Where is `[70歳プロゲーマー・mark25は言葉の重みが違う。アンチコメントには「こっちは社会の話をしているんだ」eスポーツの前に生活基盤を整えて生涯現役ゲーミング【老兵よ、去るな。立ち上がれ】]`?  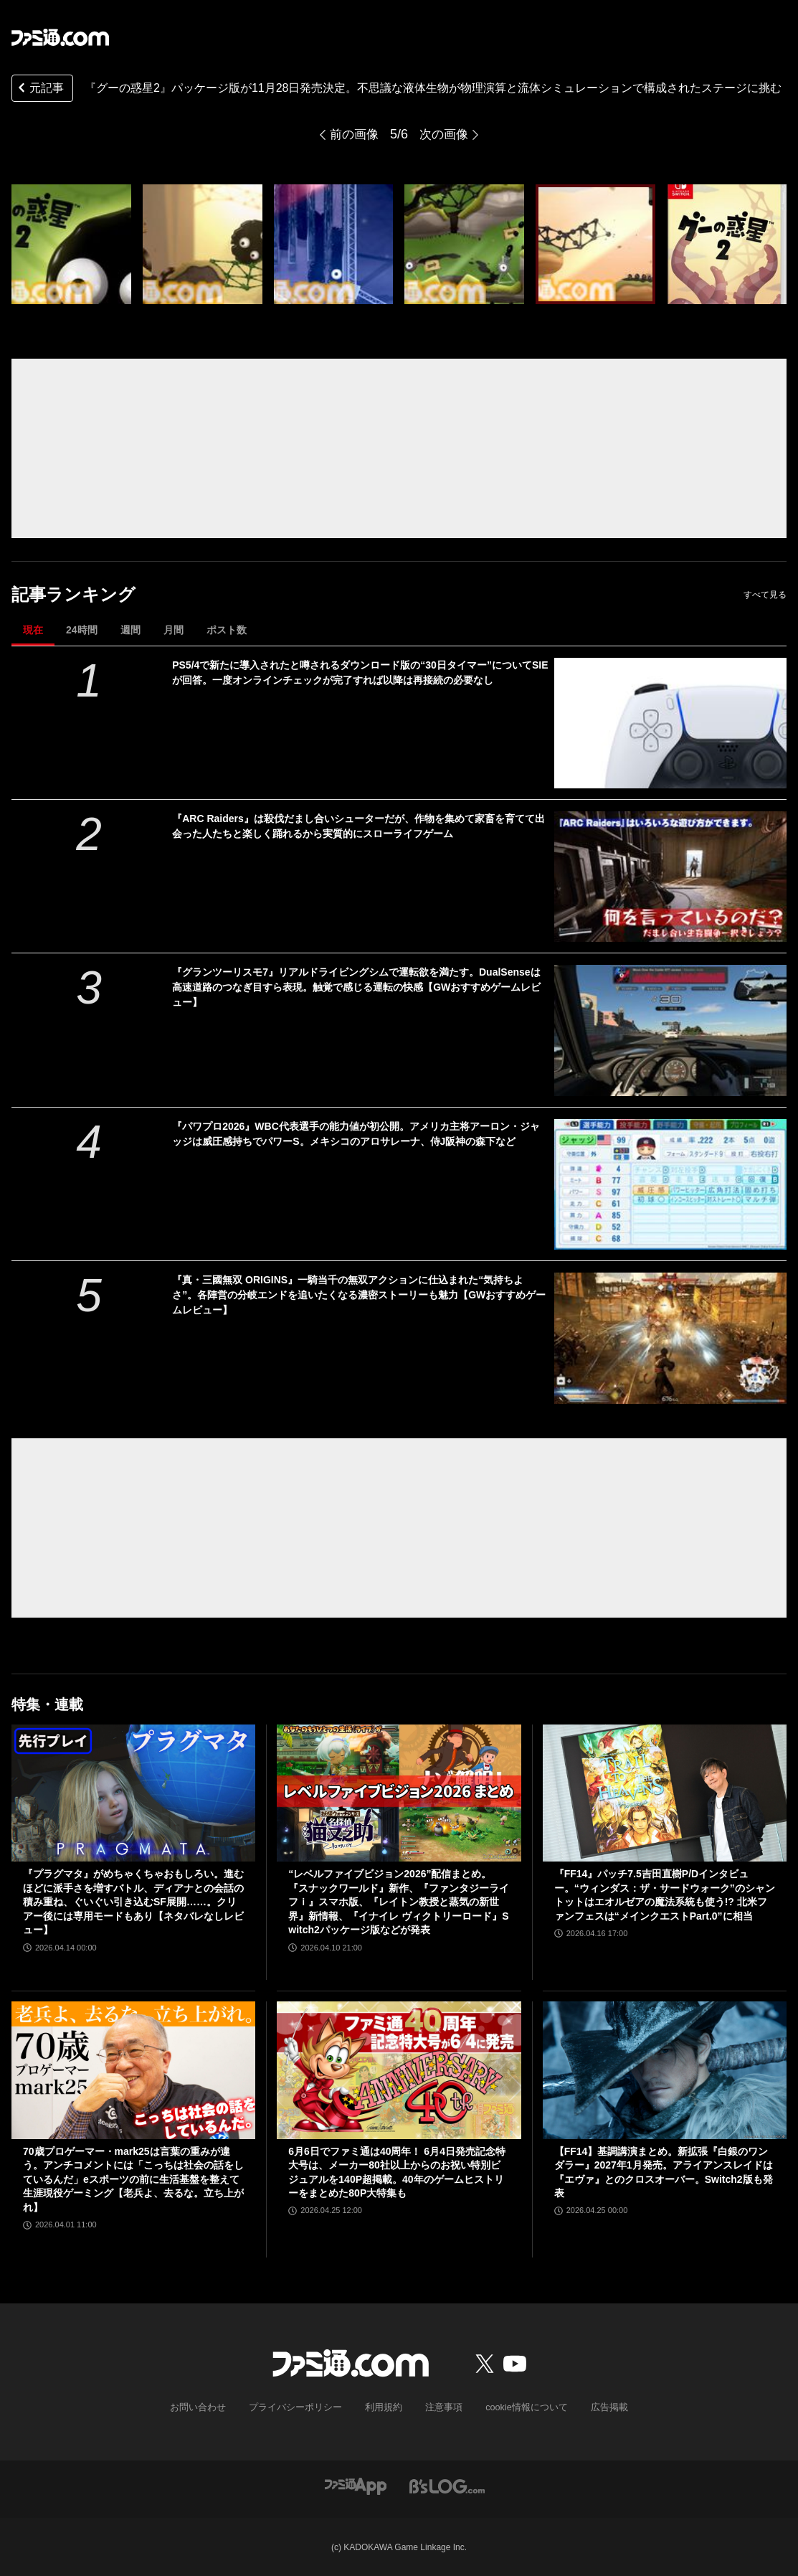
[70歳プロゲーマー・mark25は言葉の重みが違う。アンチコメントには「こっちは社会の話をしているんだ」eスポーツの前に生活基盤を整えて生涯現役ゲーミング【老兵よ、去るな。立ち上がれ】] is located at coordinates (133, 2069).